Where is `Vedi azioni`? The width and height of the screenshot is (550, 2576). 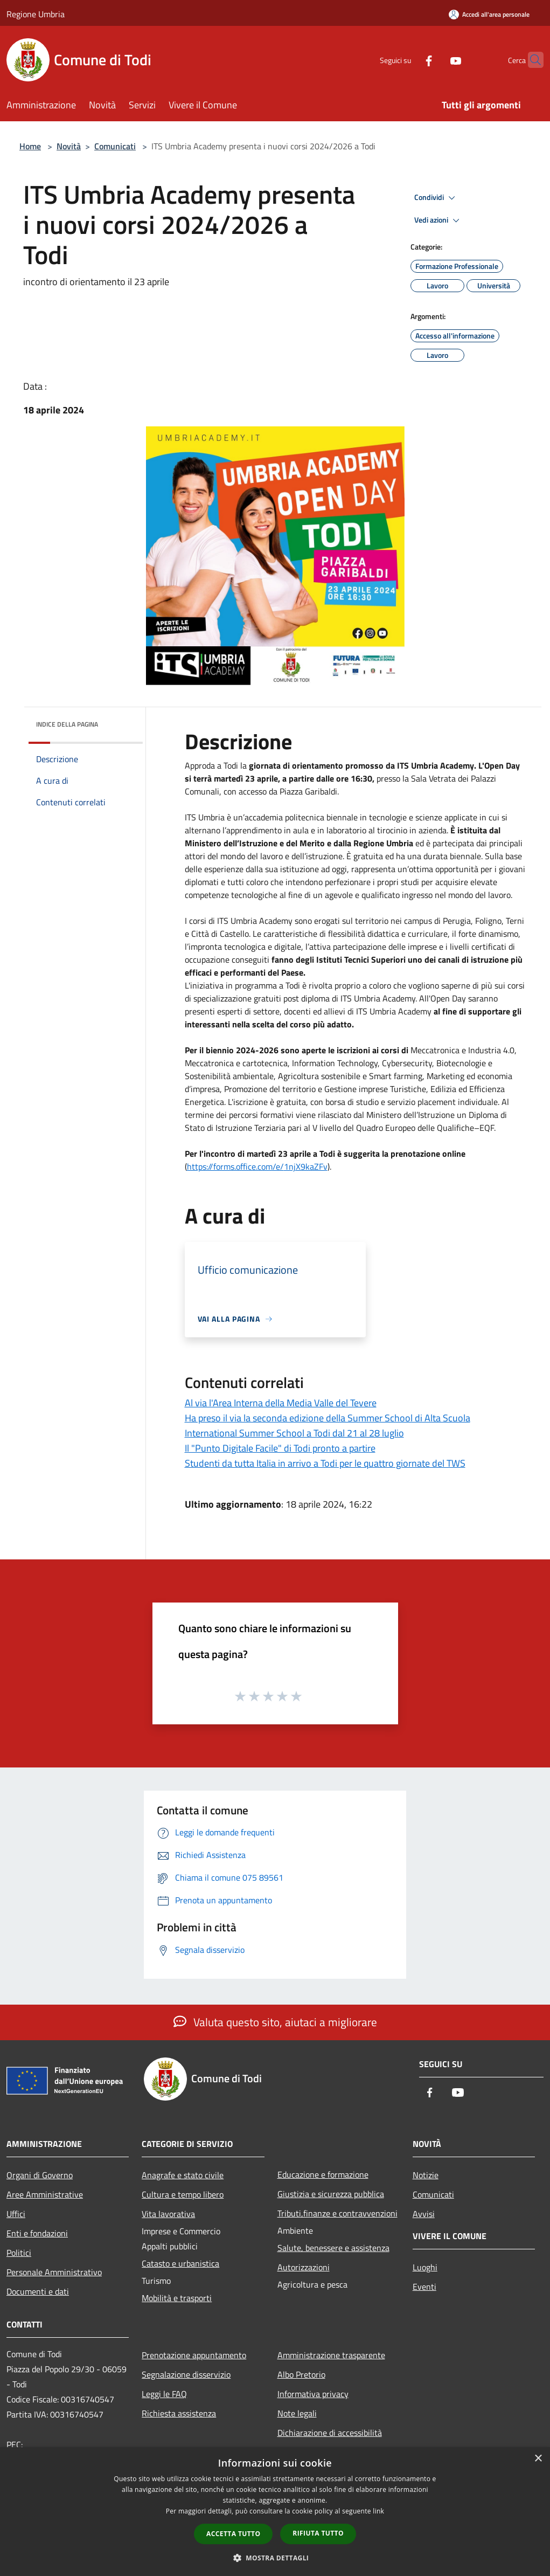
Vedi azioni is located at coordinates (438, 220).